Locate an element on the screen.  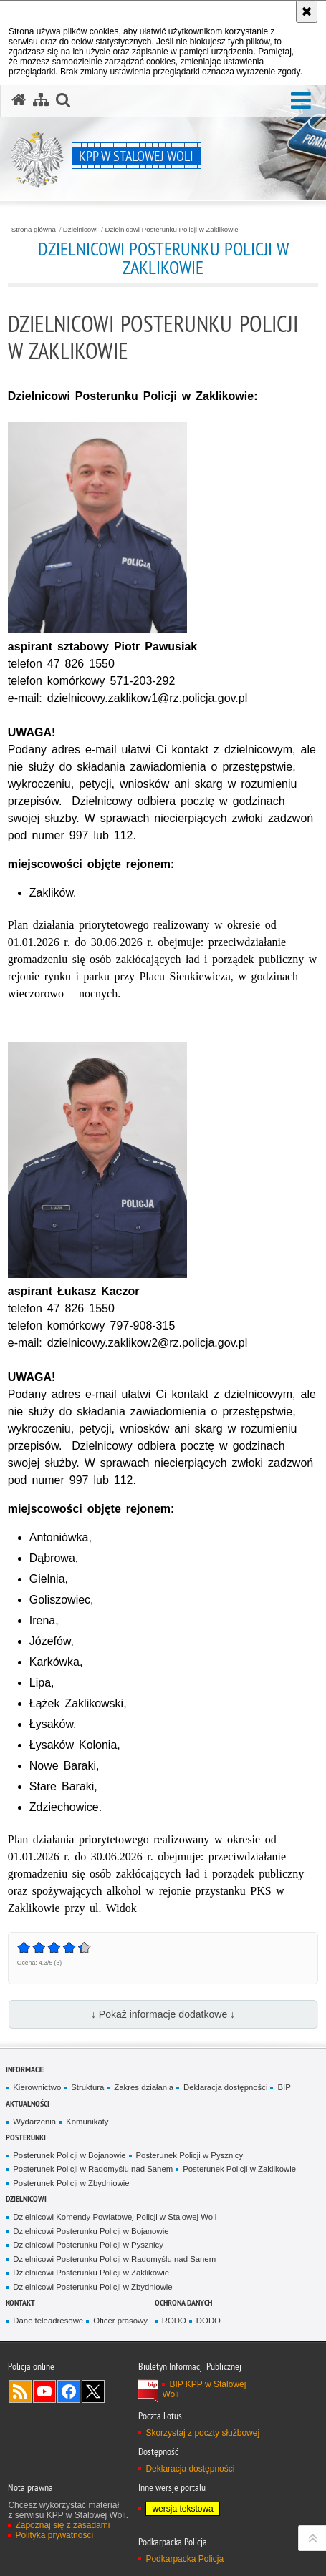
Dane teleadresowe is located at coordinates (48, 2320).